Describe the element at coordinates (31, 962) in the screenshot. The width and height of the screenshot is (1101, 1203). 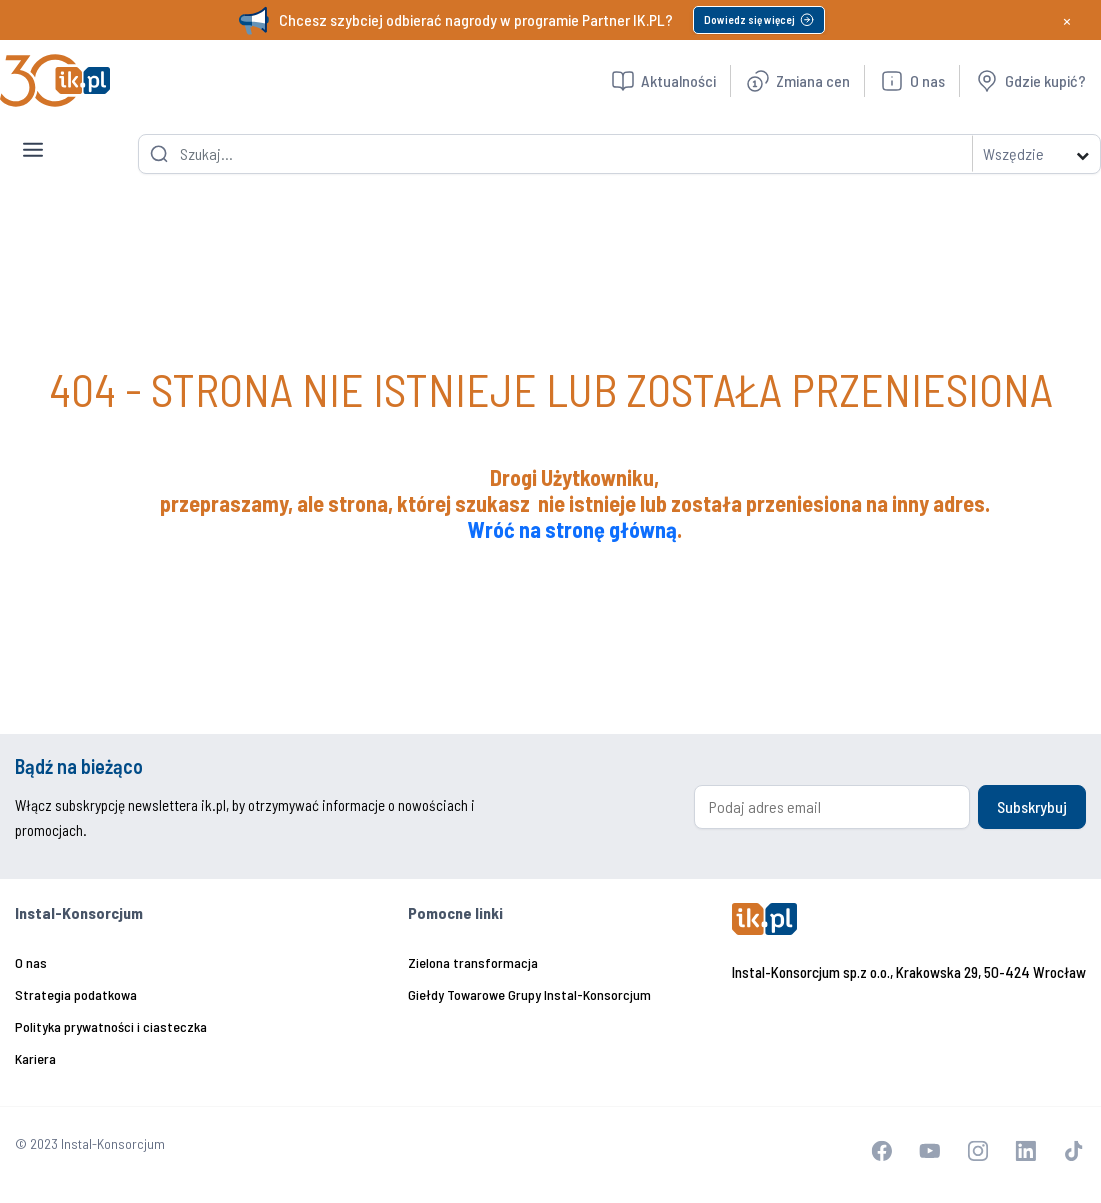
I see `O nas` at that location.